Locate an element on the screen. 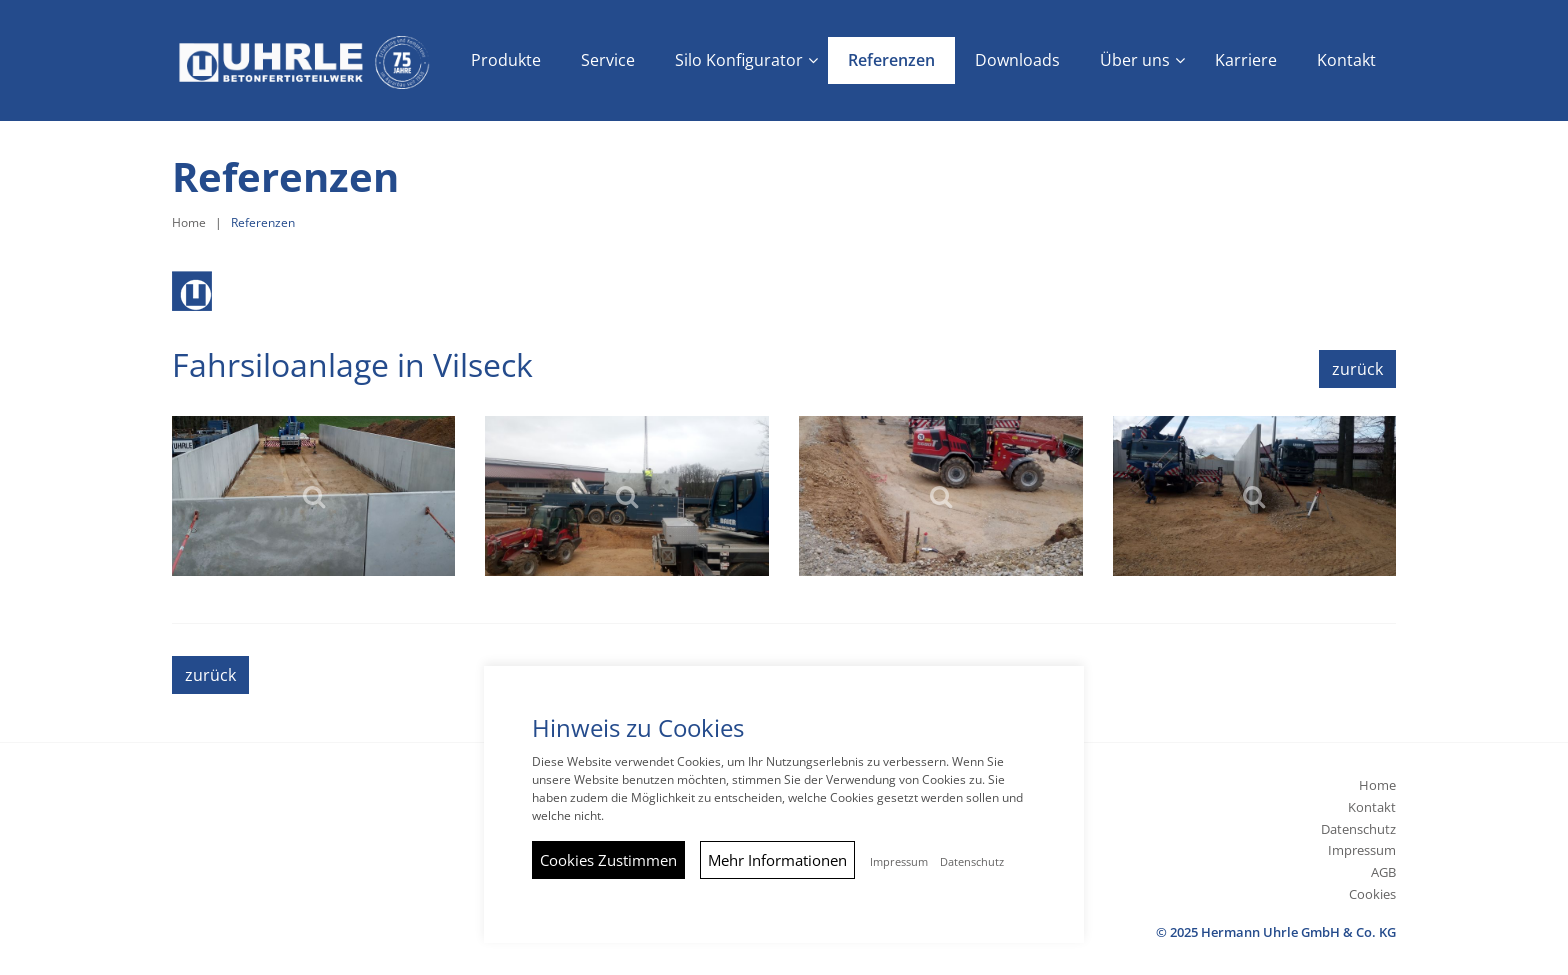 This screenshot has height=975, width=1568. Produkte [button] is located at coordinates (506, 60).